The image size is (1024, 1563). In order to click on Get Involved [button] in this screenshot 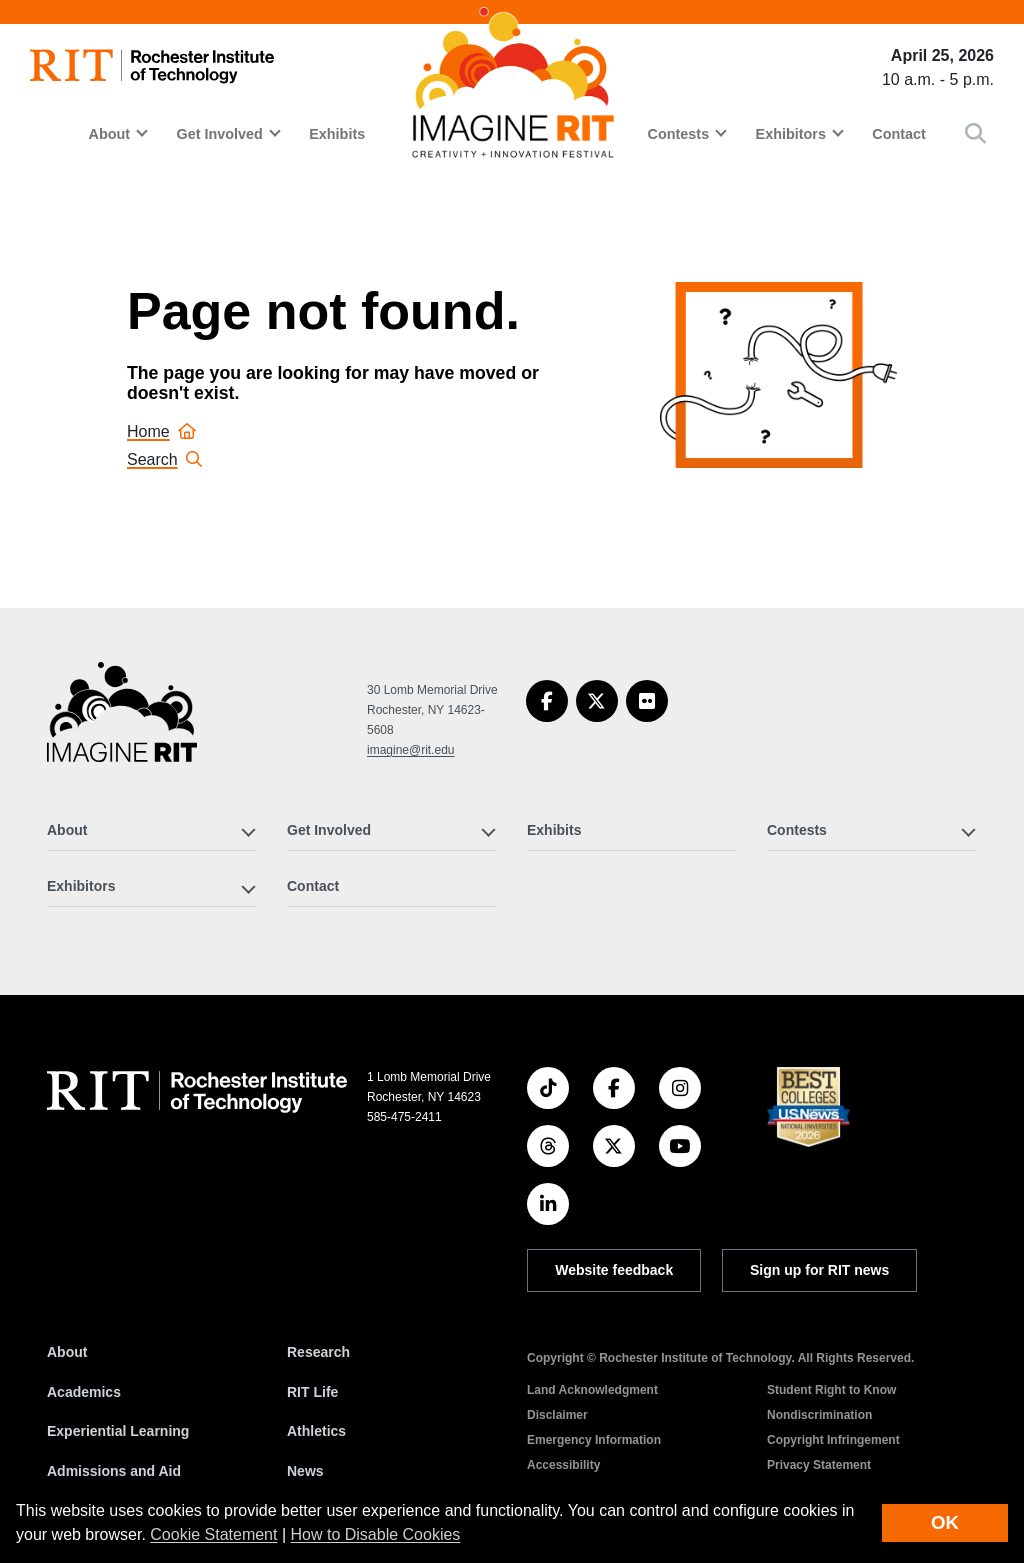, I will do `click(219, 134)`.